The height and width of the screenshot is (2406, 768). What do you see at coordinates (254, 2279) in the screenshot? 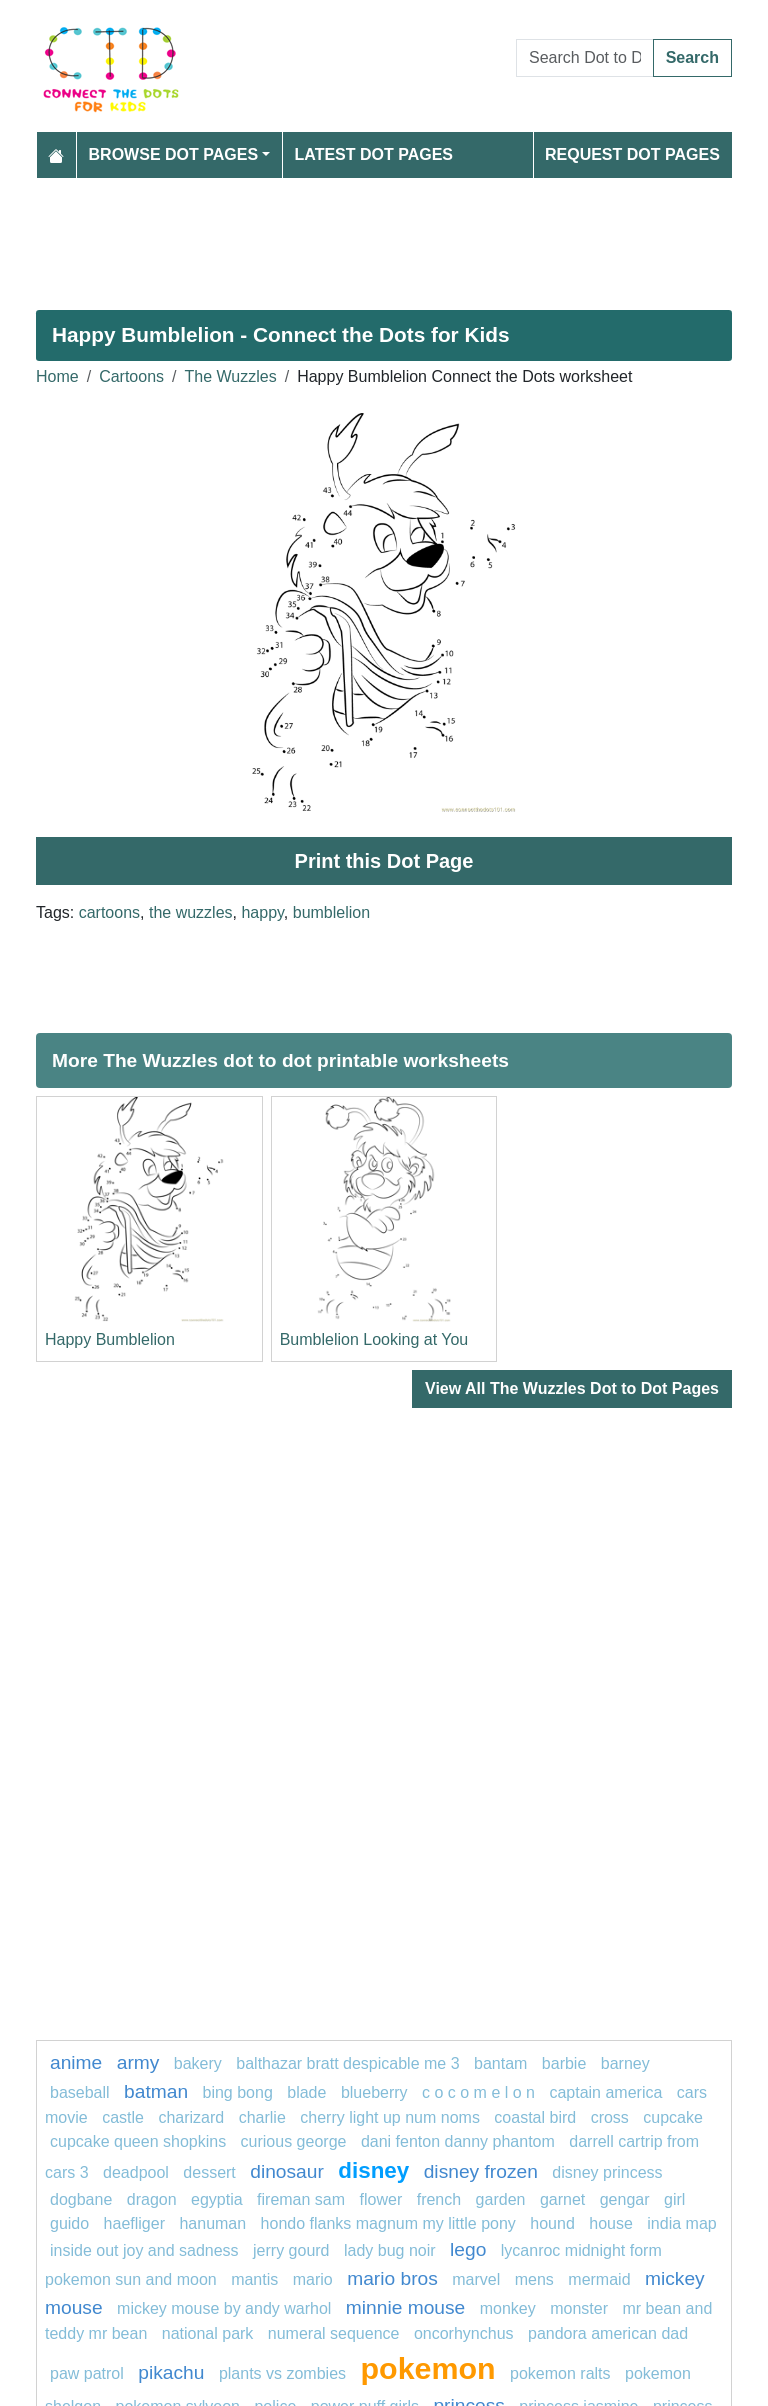
I see `Mantis` at bounding box center [254, 2279].